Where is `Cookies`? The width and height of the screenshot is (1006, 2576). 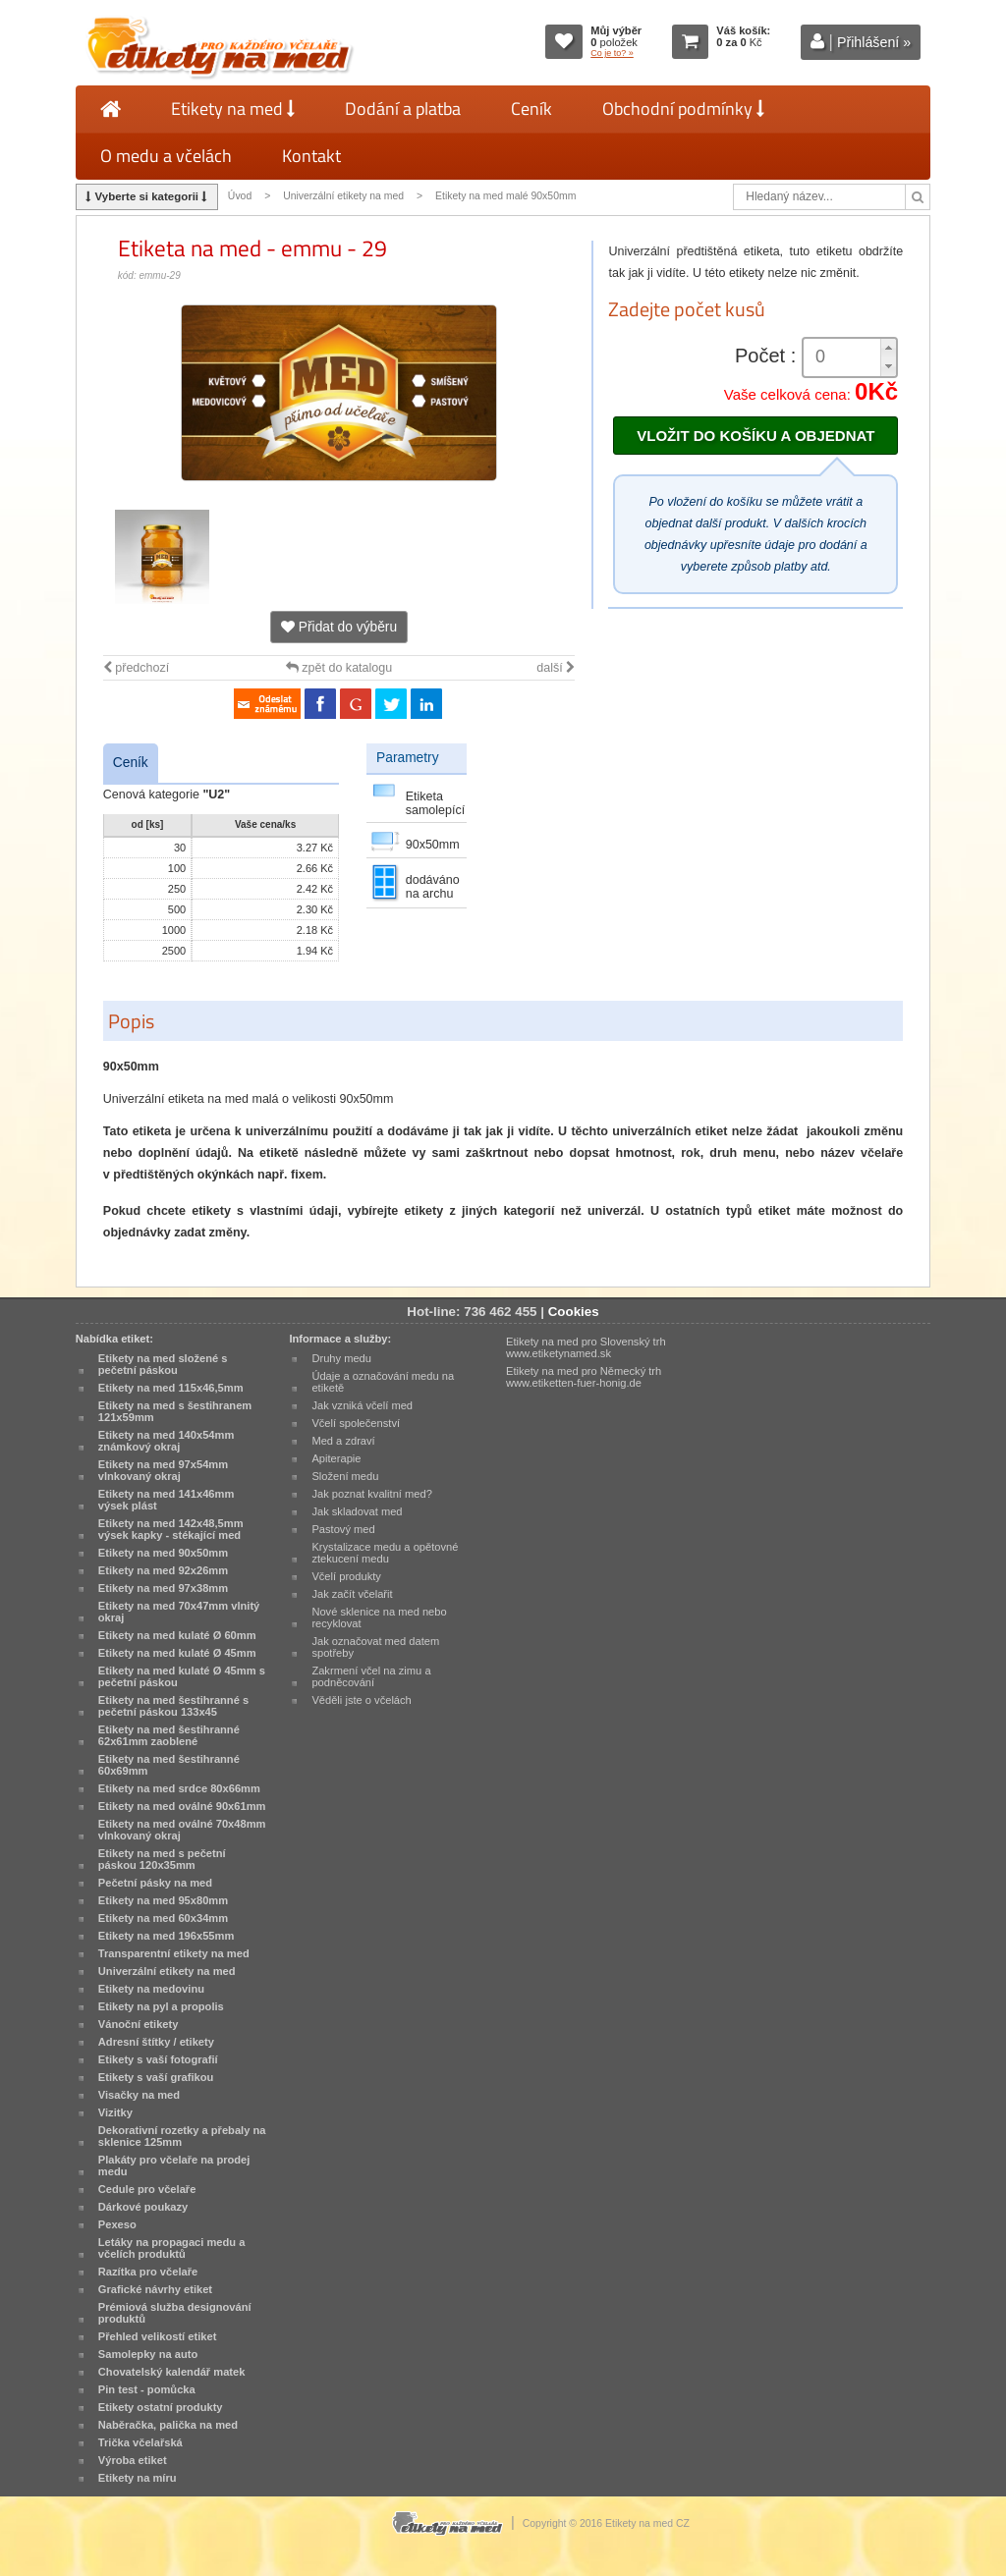 Cookies is located at coordinates (573, 1311).